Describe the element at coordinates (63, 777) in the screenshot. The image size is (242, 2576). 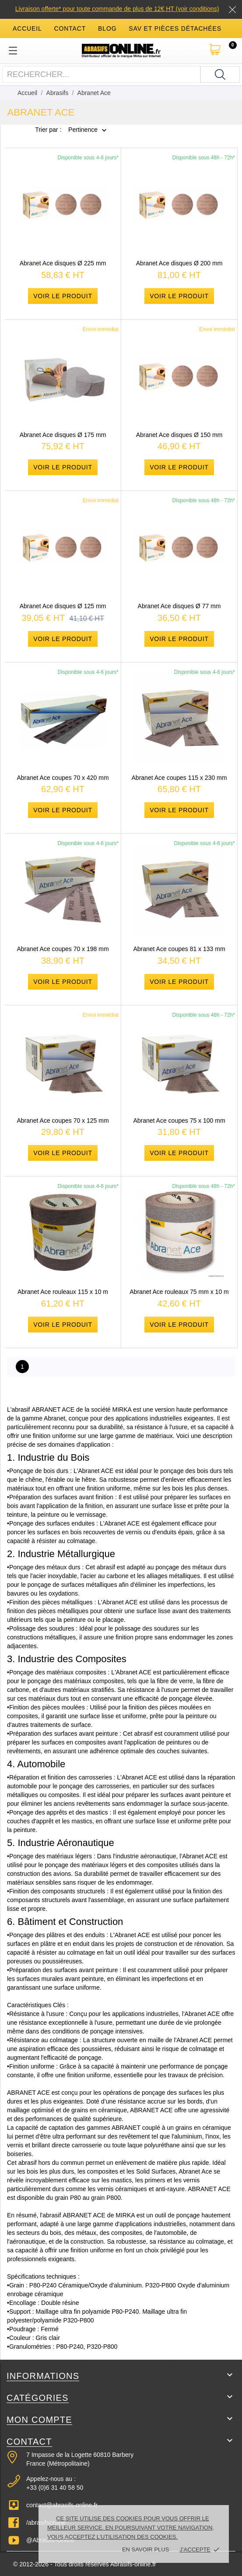
I see `Abranet Ace coupes 70 x 420 mm` at that location.